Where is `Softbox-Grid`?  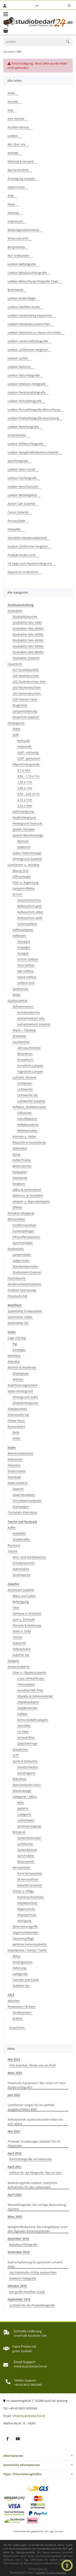 Softbox-Grid is located at coordinates (25, 983).